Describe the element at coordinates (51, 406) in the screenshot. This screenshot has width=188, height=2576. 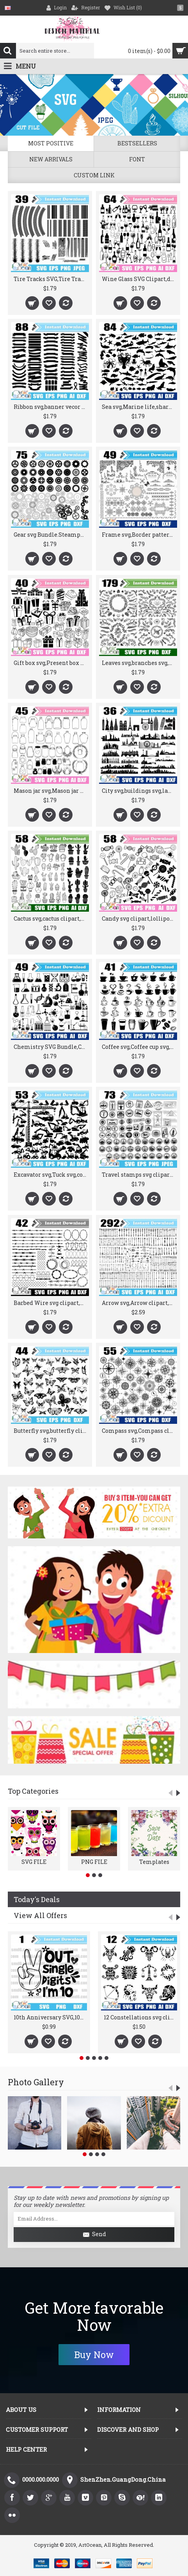
I see `Ribbon svg,banner vecor svg,label svg,flag svg,ribbon clipart logo Cricut silhouette cut file stencil file png dxf-JY347` at that location.